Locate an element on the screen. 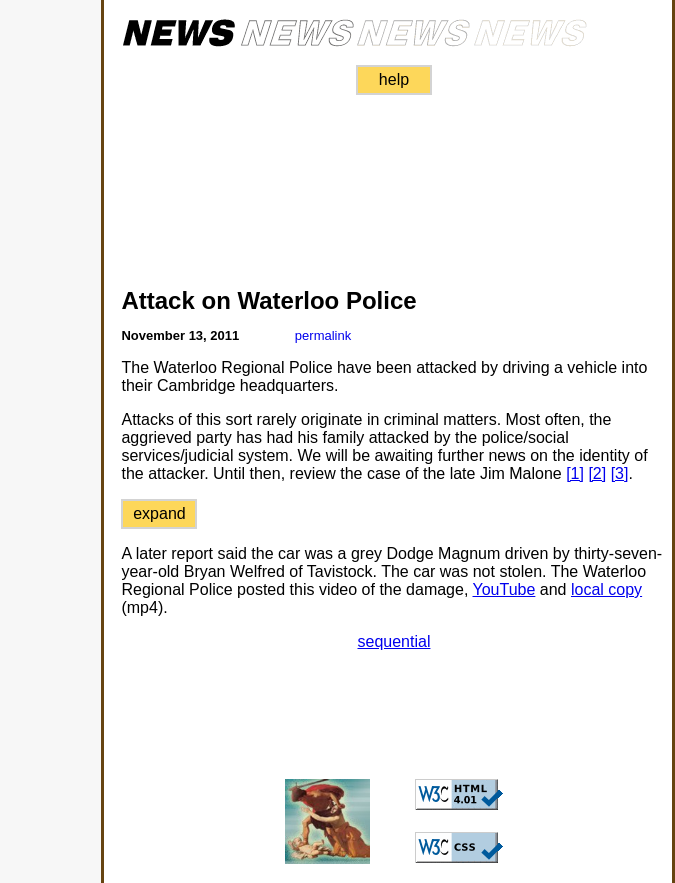 The width and height of the screenshot is (675, 883). [3] is located at coordinates (620, 473).